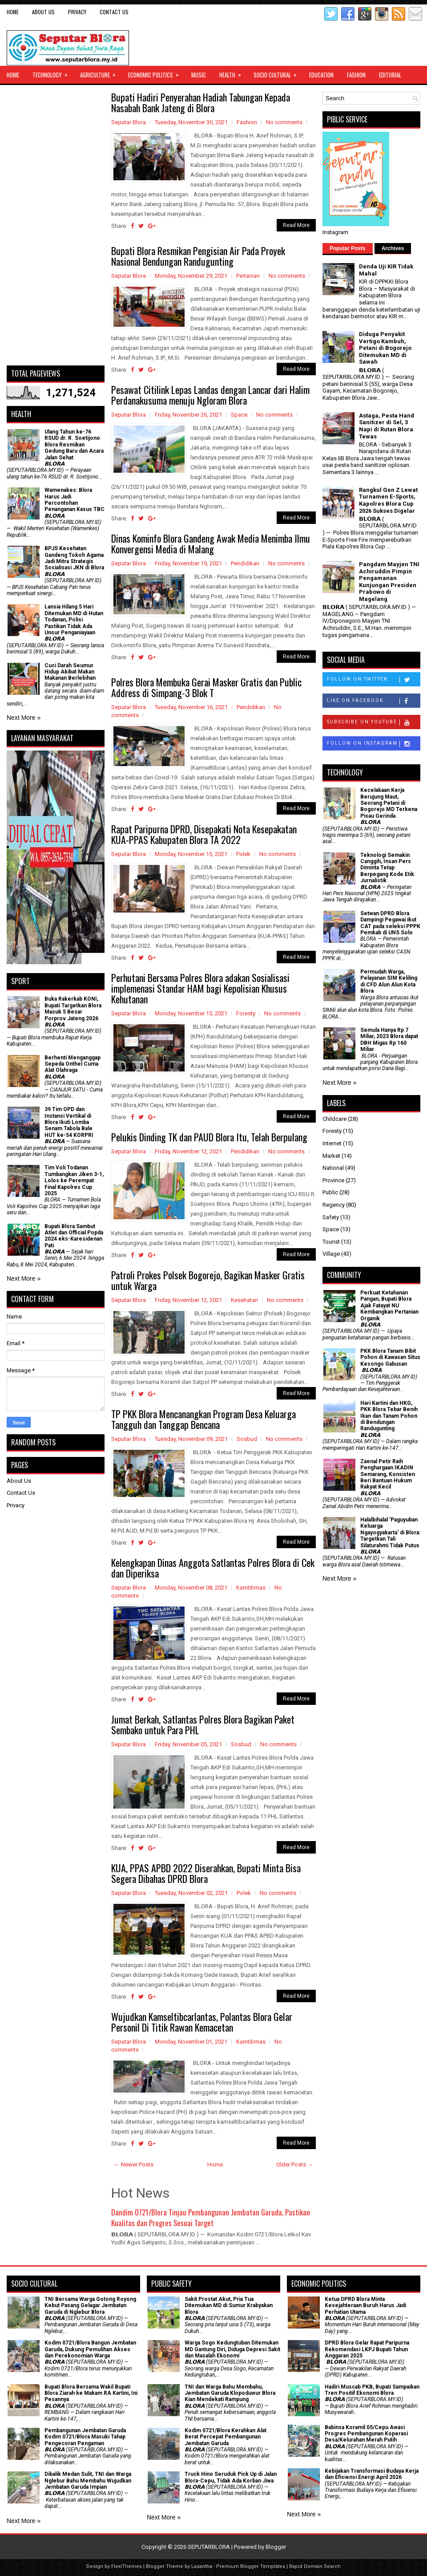  What do you see at coordinates (74, 558) in the screenshot?
I see `BPJS Kesehatan Gandeng Tokoh Agama Jadi Mitra Strategis Sosialisasi JKN di Blora` at bounding box center [74, 558].